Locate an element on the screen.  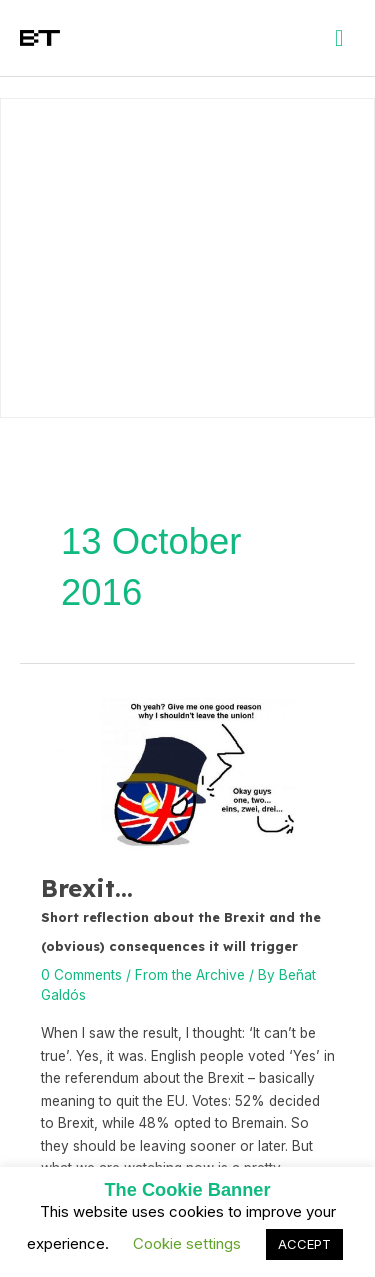
From the Archive is located at coordinates (190, 975).